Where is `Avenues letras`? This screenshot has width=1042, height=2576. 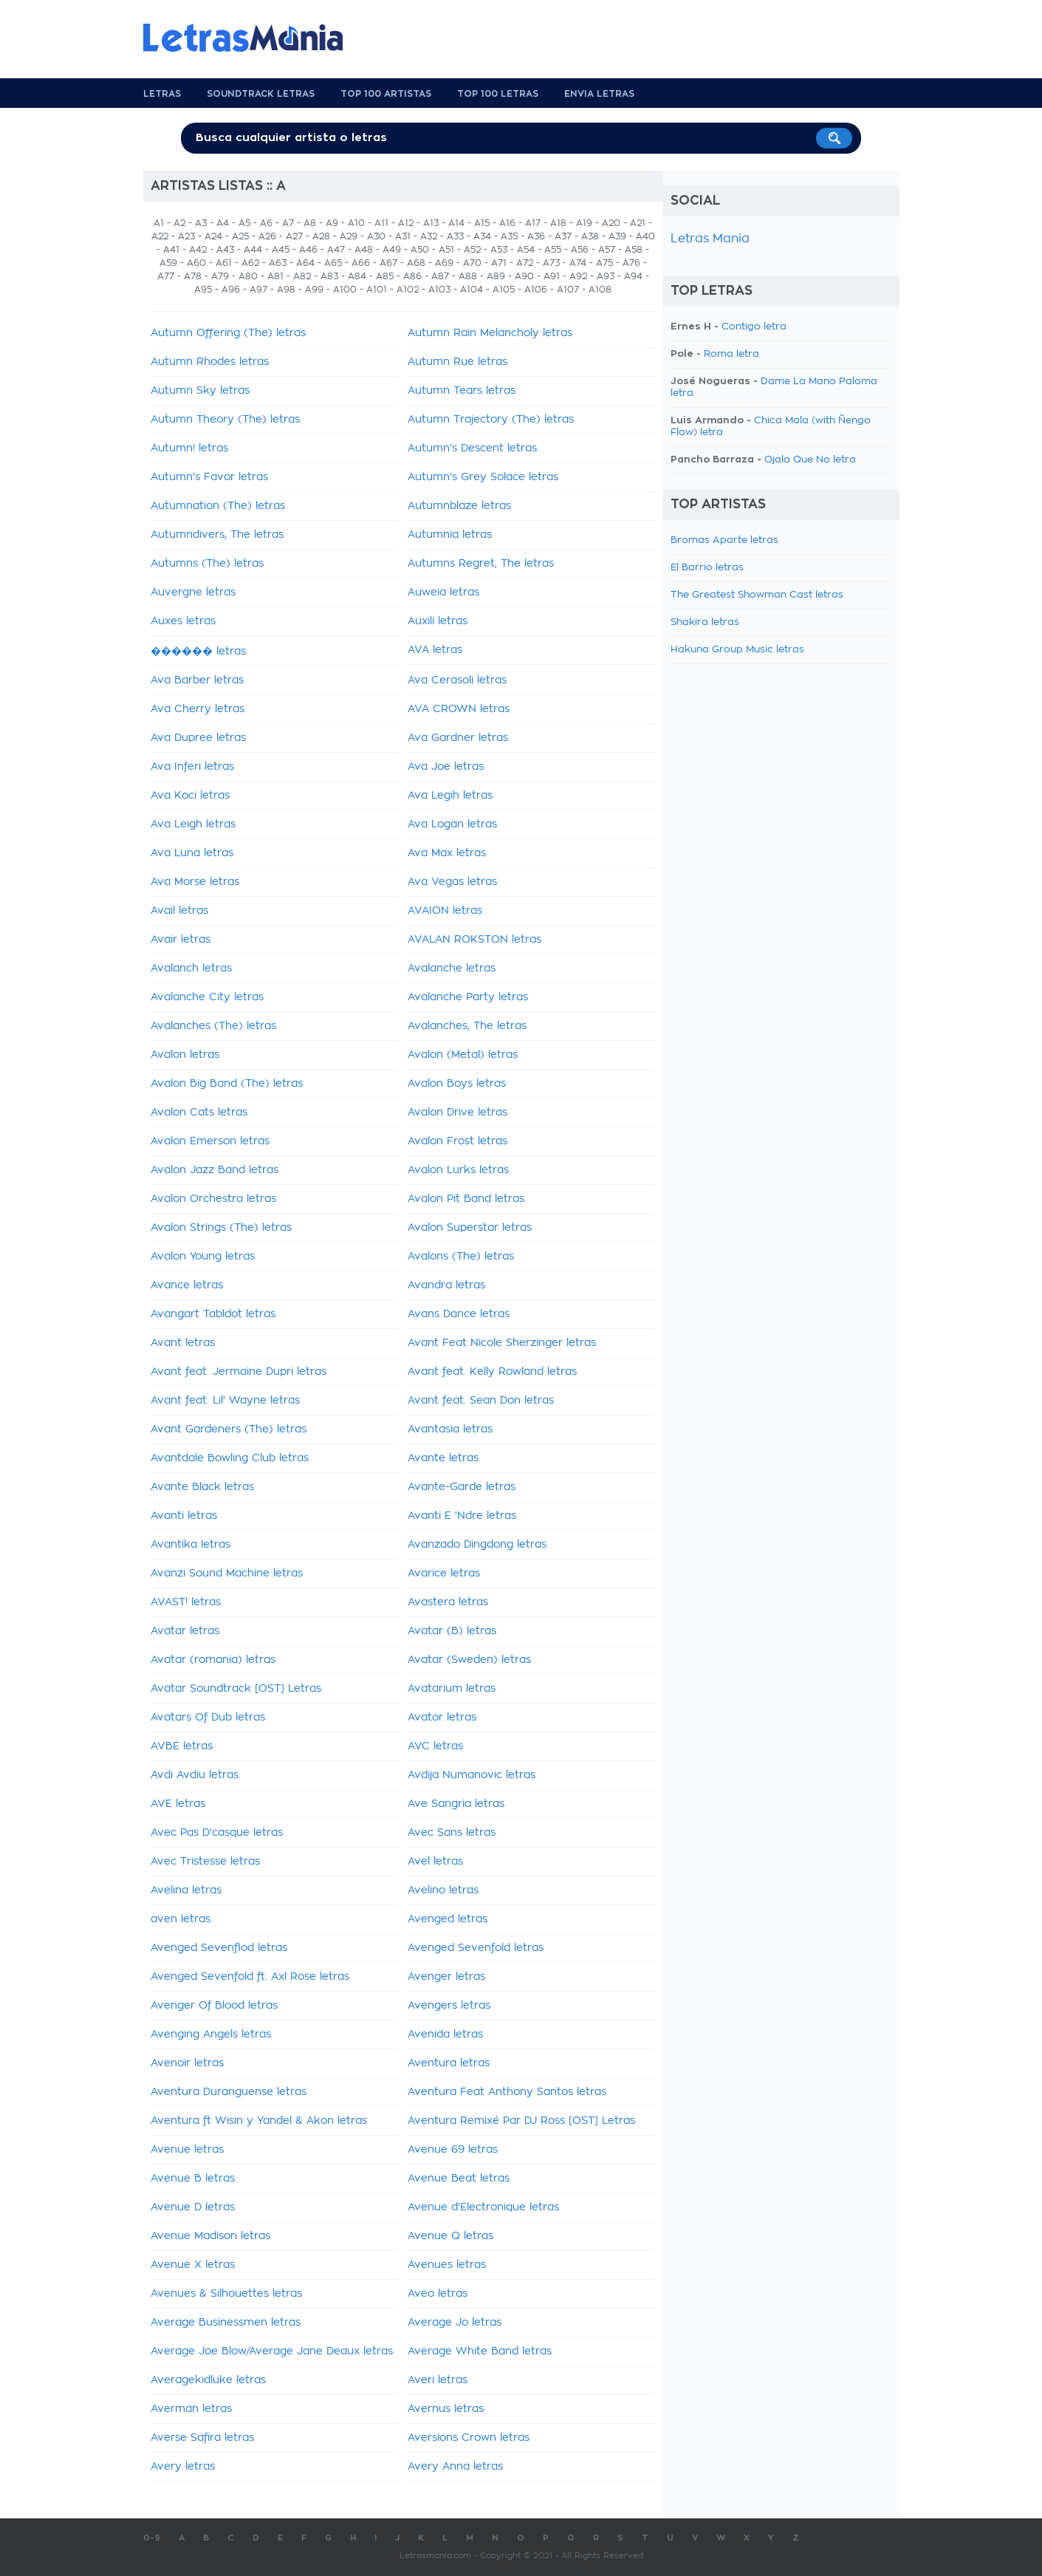 Avenues letras is located at coordinates (447, 2265).